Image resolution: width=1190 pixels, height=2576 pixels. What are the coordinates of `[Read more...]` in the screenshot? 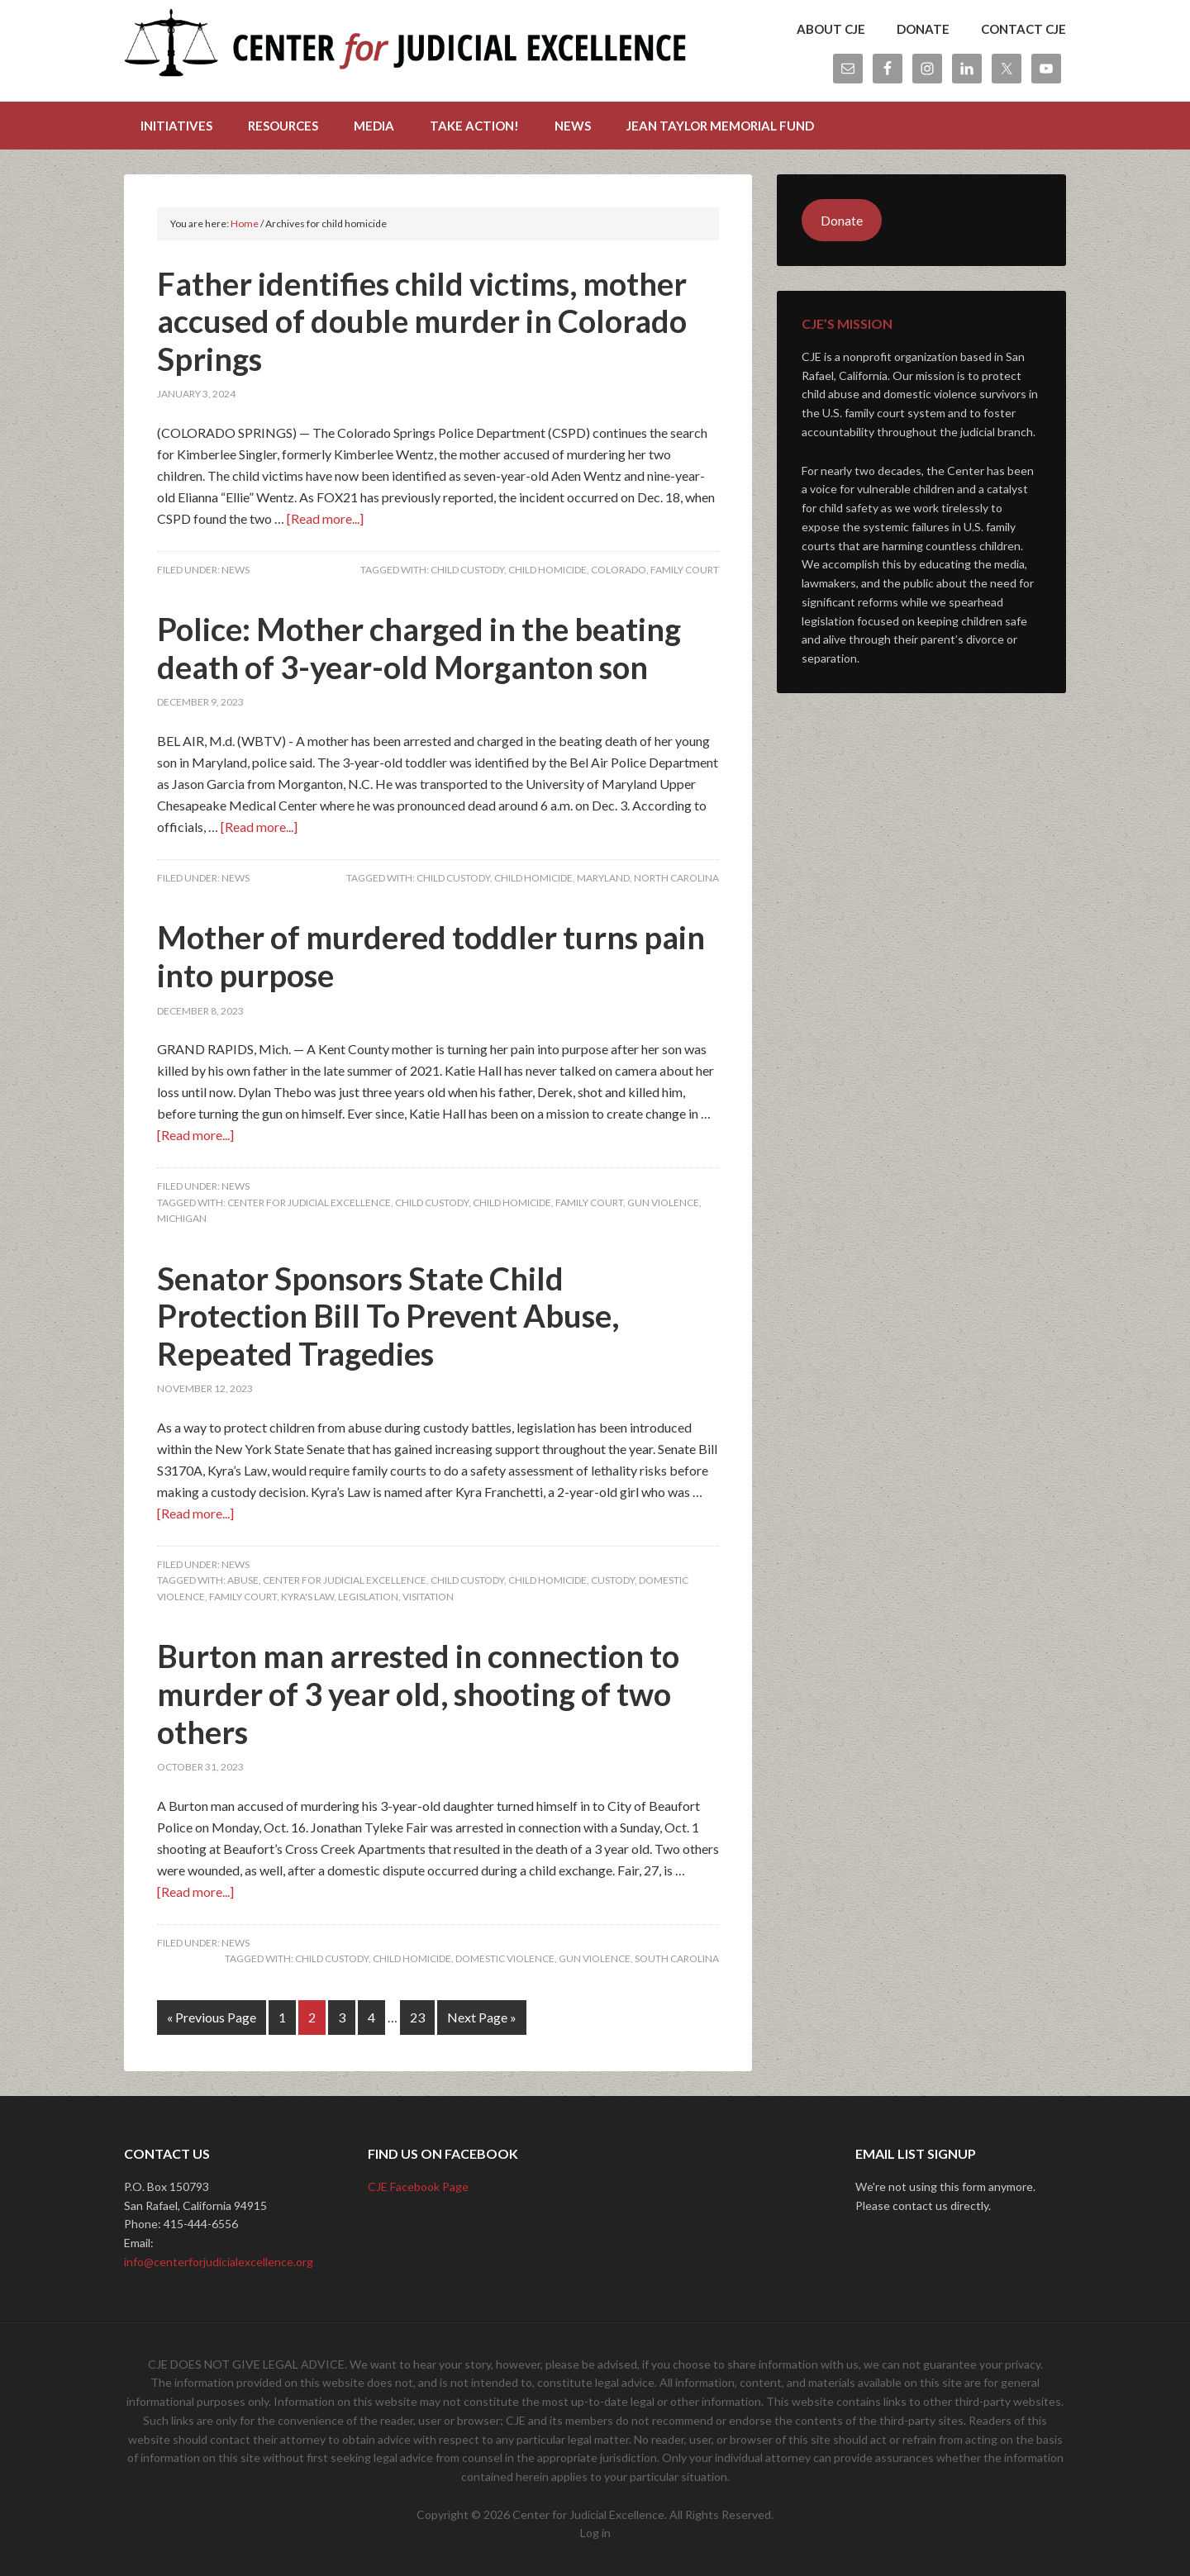 It's located at (325, 518).